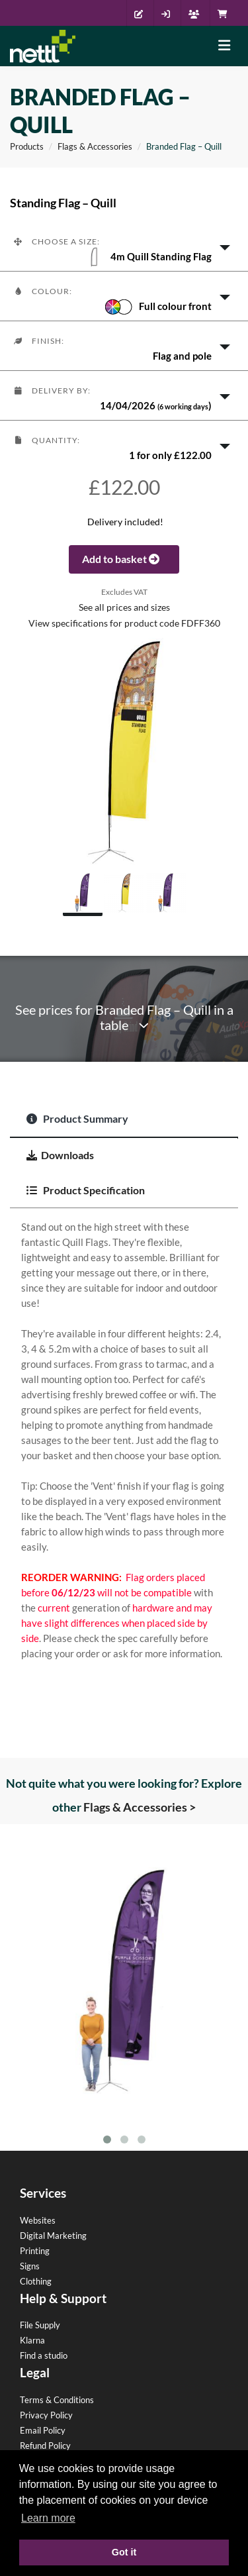  What do you see at coordinates (124, 2552) in the screenshot?
I see `Got it [button]` at bounding box center [124, 2552].